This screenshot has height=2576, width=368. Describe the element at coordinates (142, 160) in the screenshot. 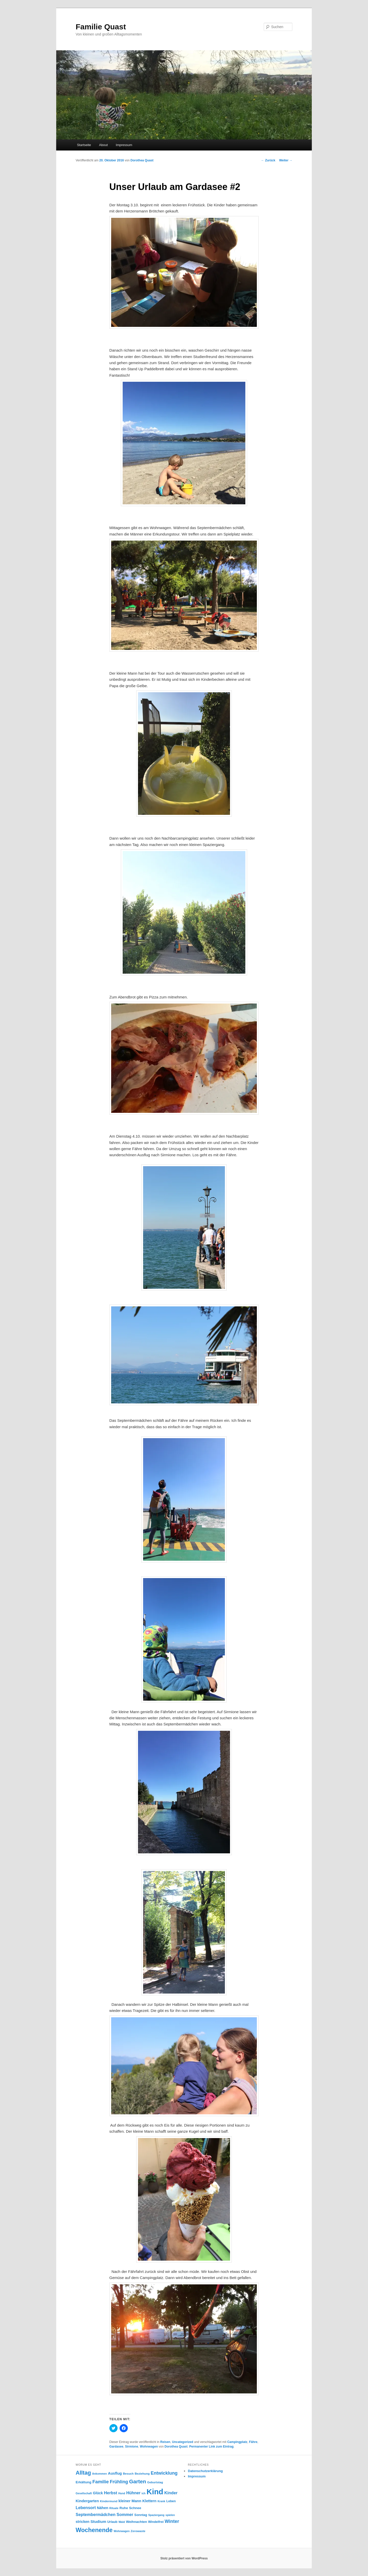

I see `Dorothea Quast` at that location.